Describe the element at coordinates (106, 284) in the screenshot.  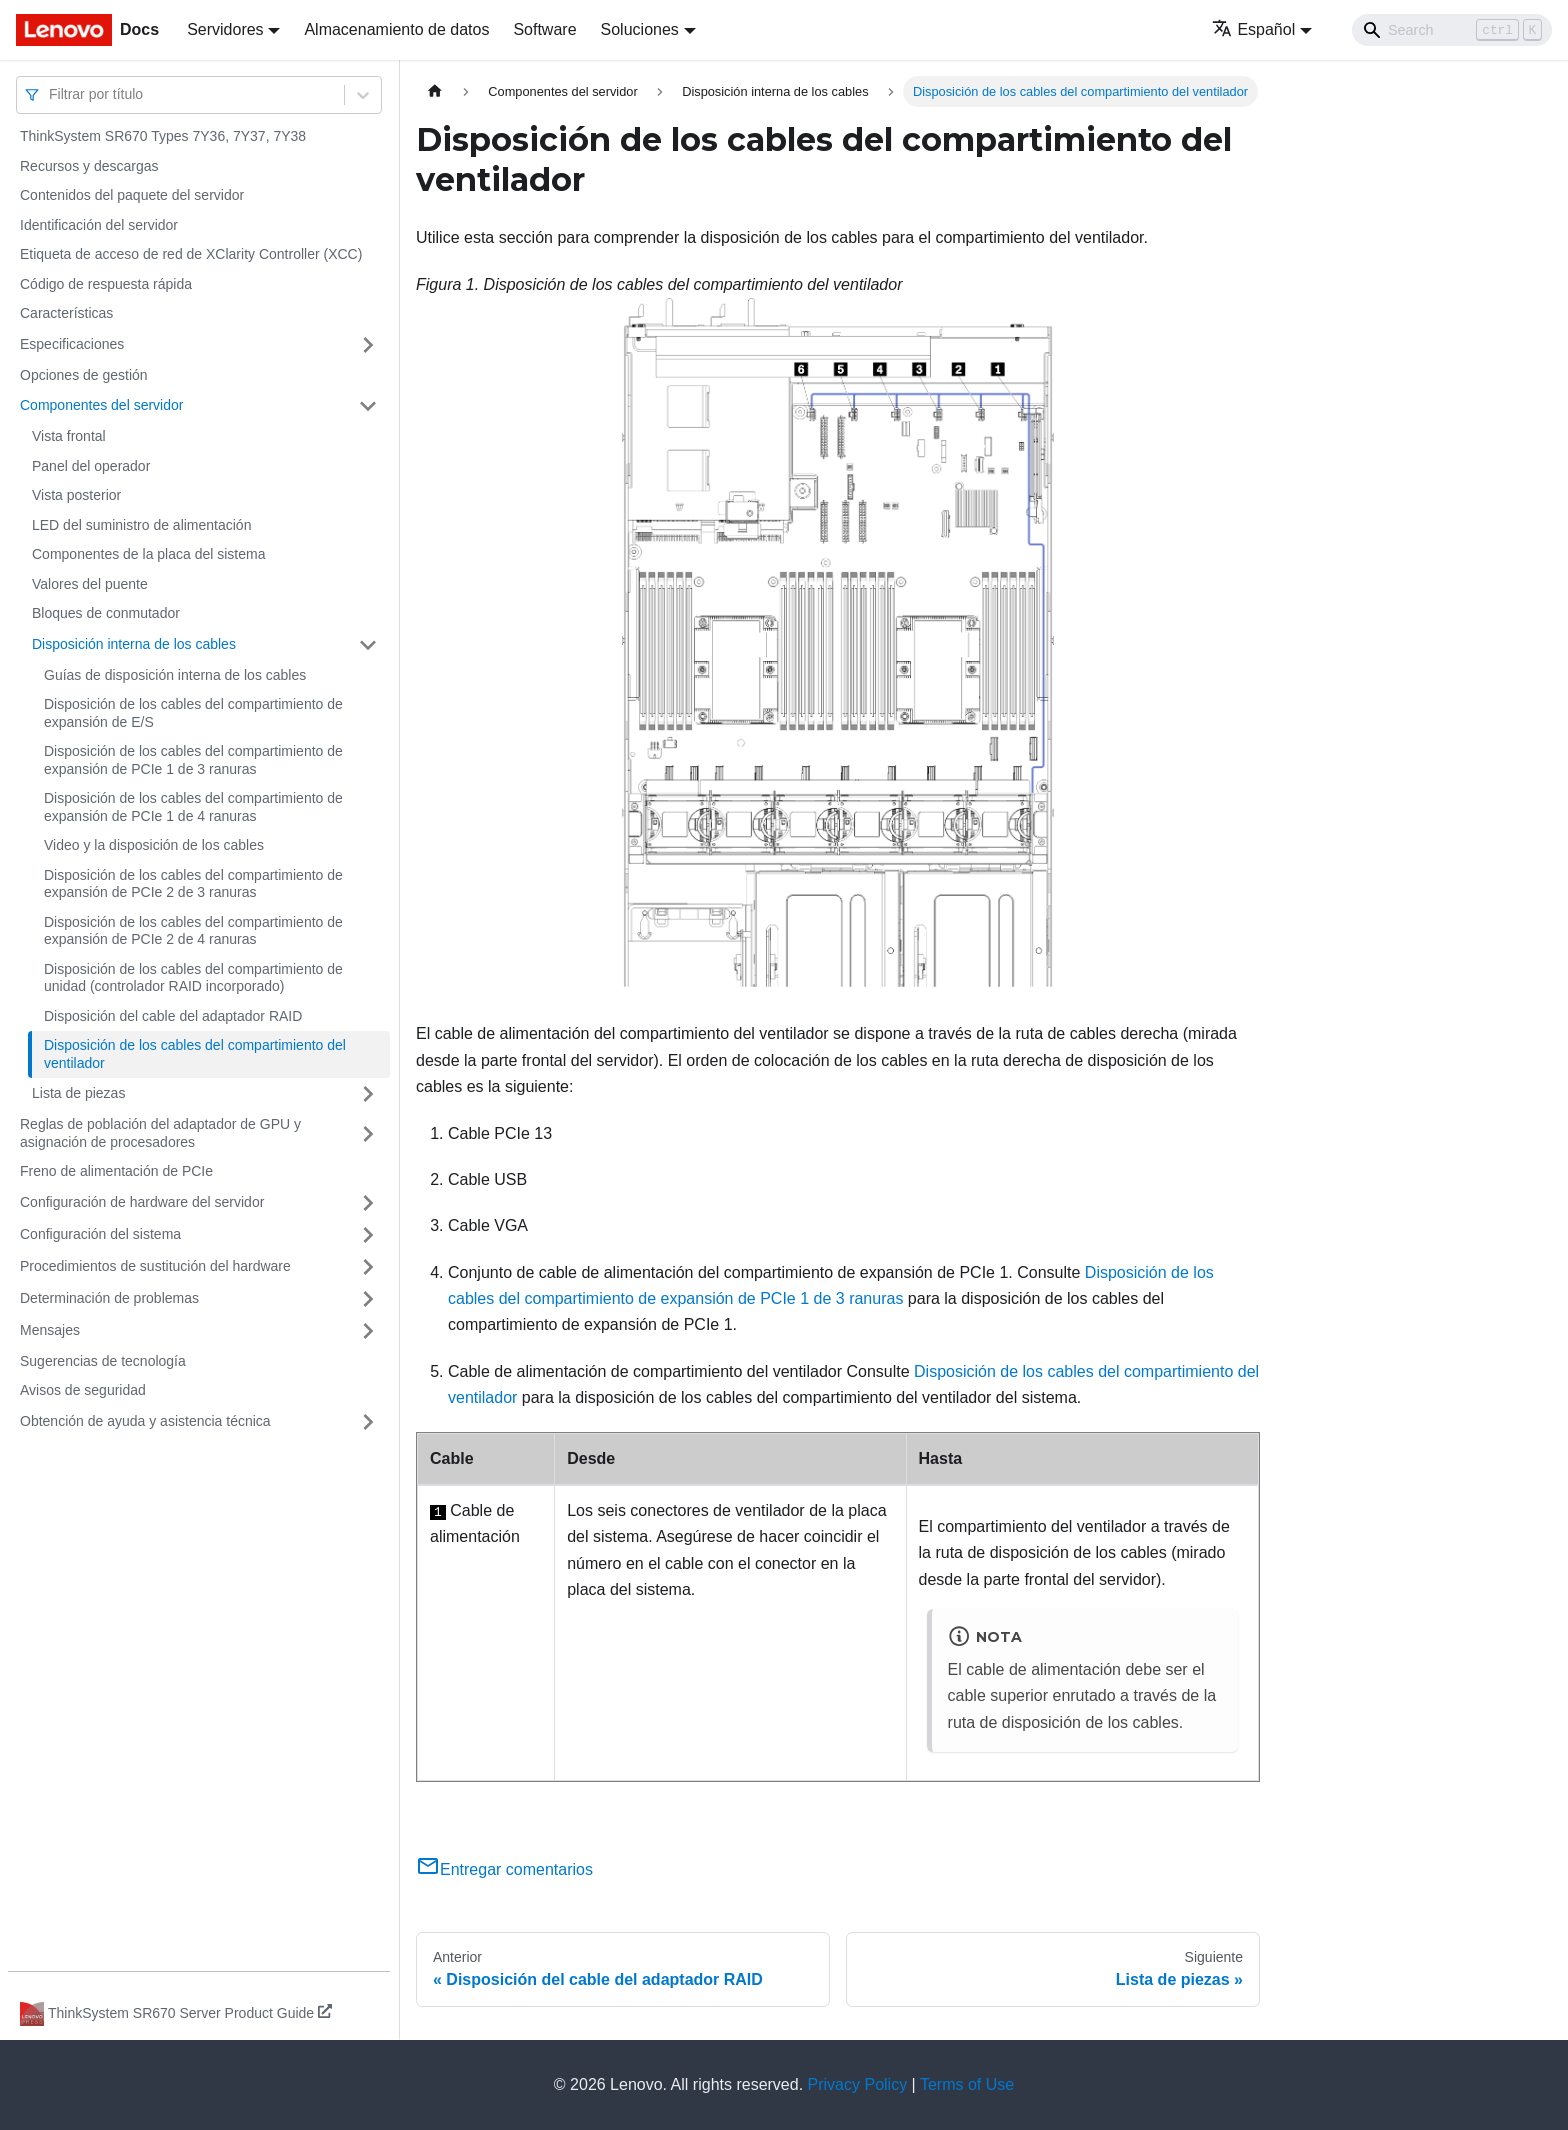
I see `Código de respuesta rápida` at that location.